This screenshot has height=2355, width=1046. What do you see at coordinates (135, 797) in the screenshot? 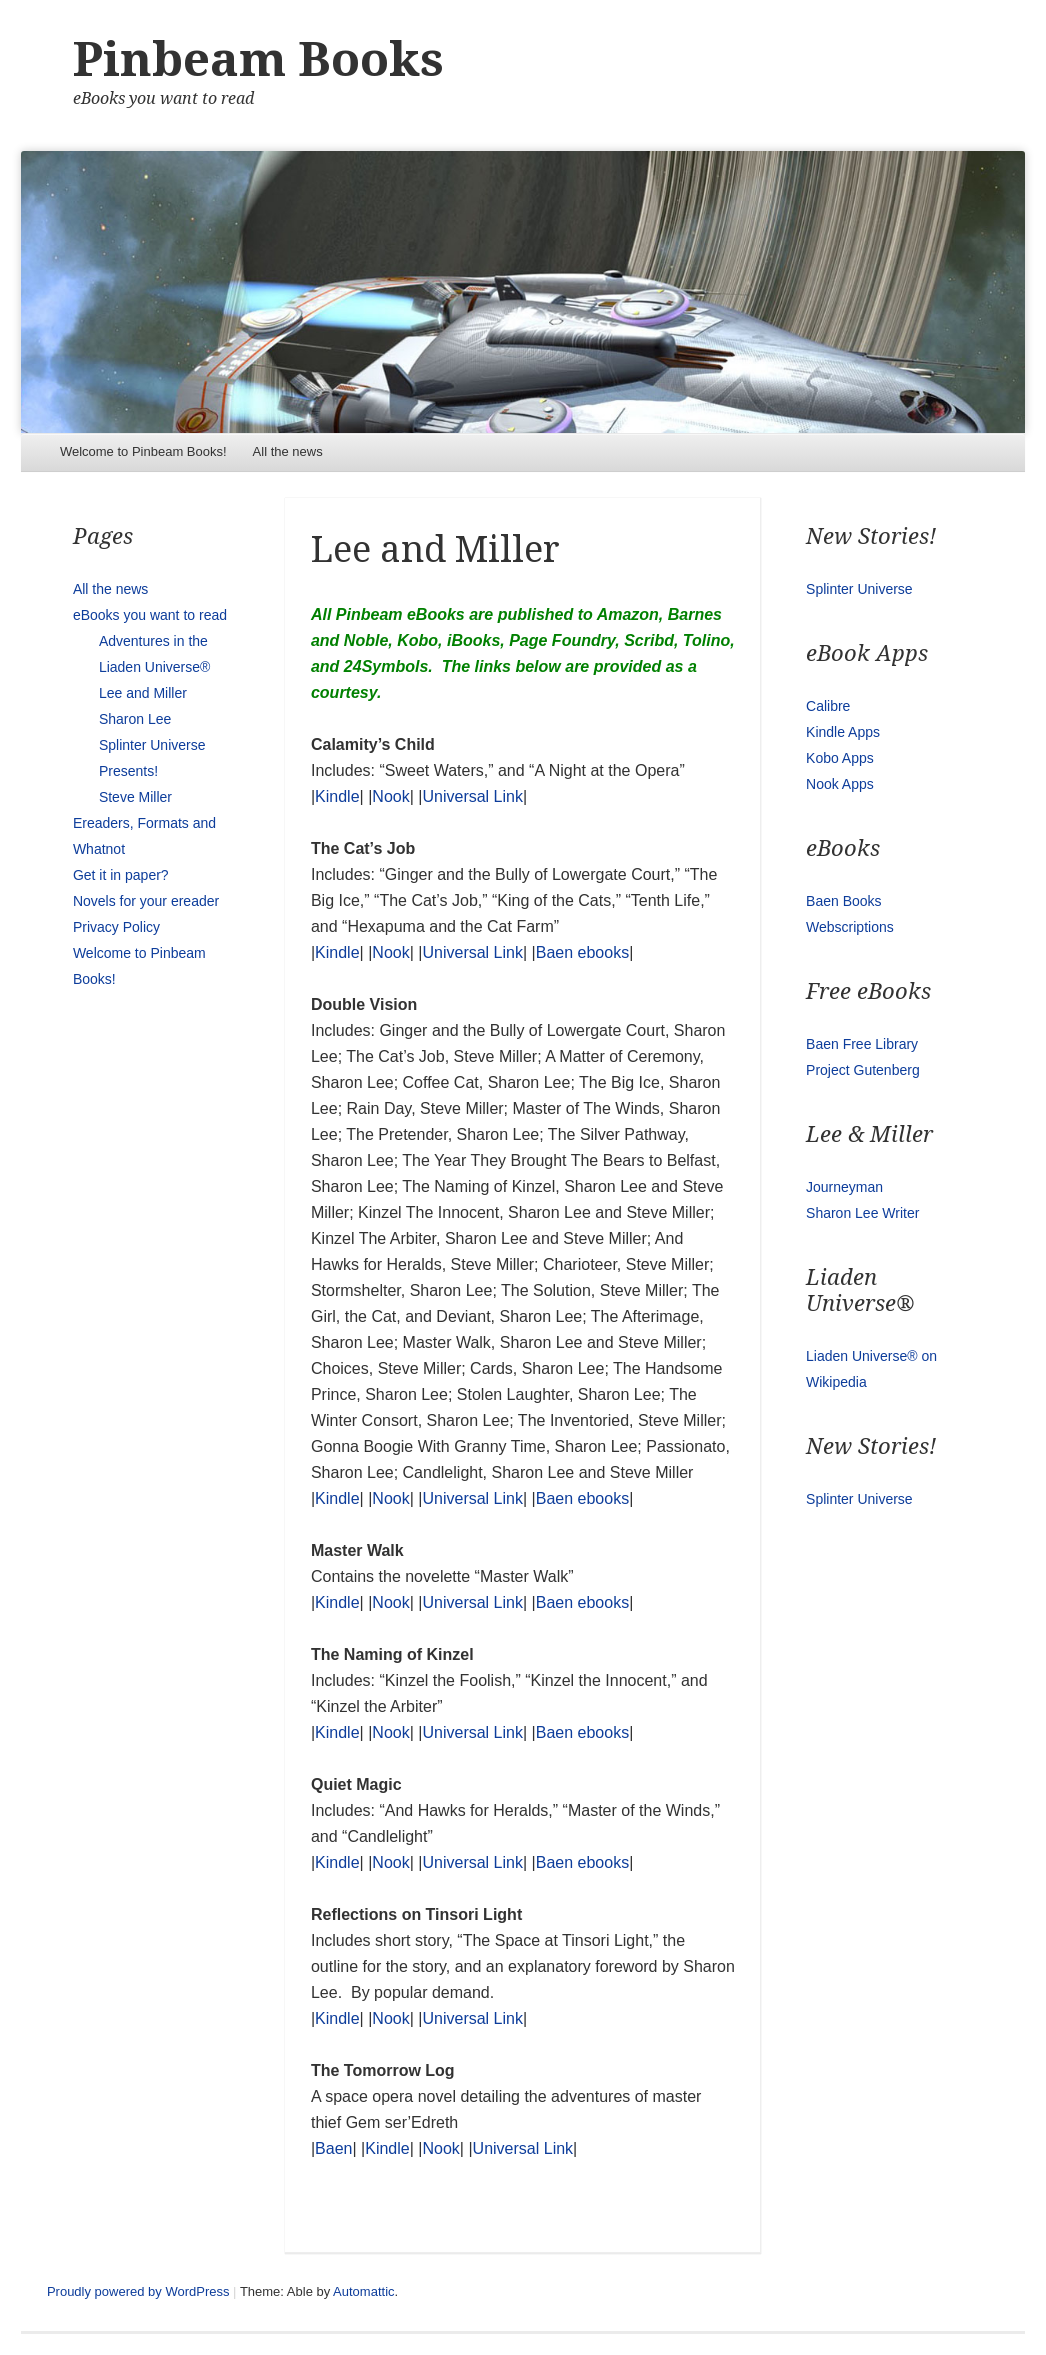
I see `Steve Miller` at bounding box center [135, 797].